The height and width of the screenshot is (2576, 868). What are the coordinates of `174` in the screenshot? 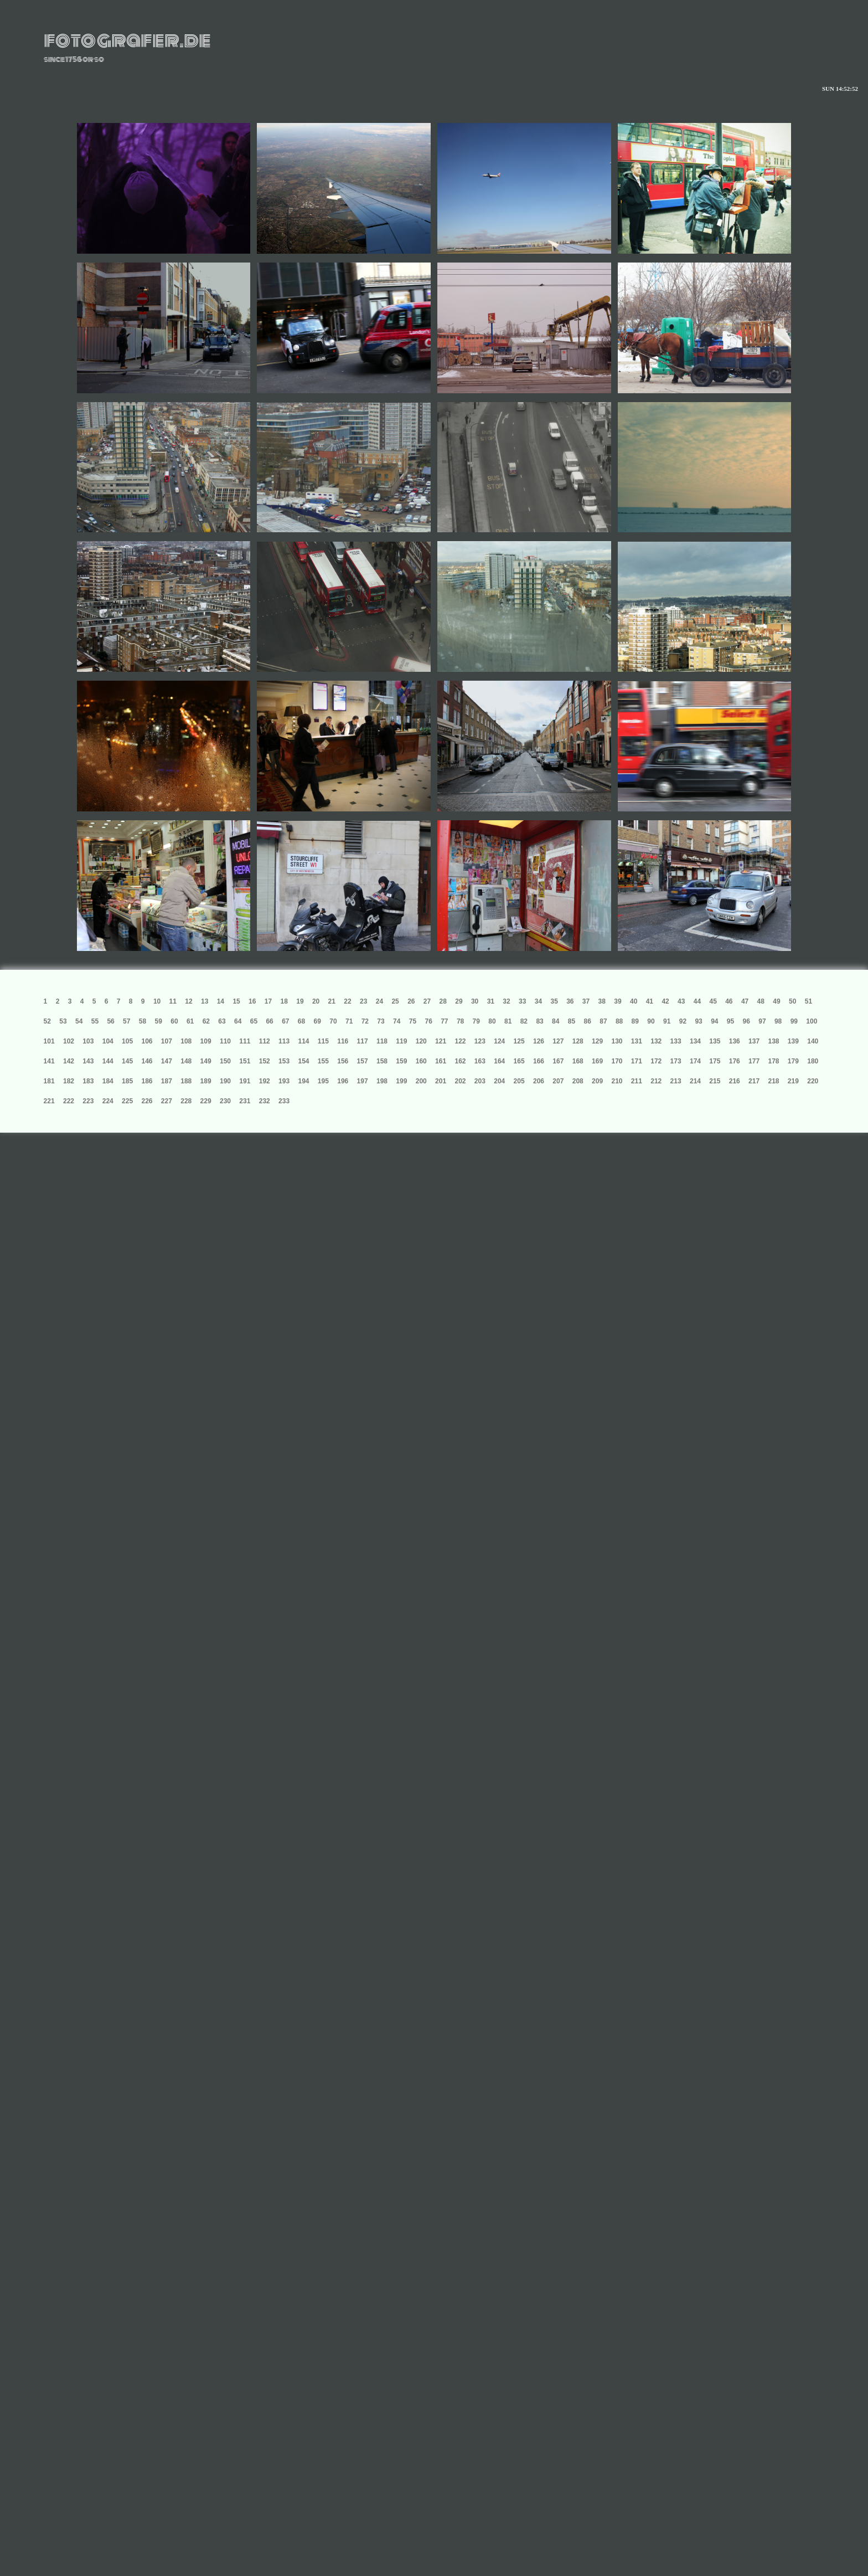 It's located at (695, 1061).